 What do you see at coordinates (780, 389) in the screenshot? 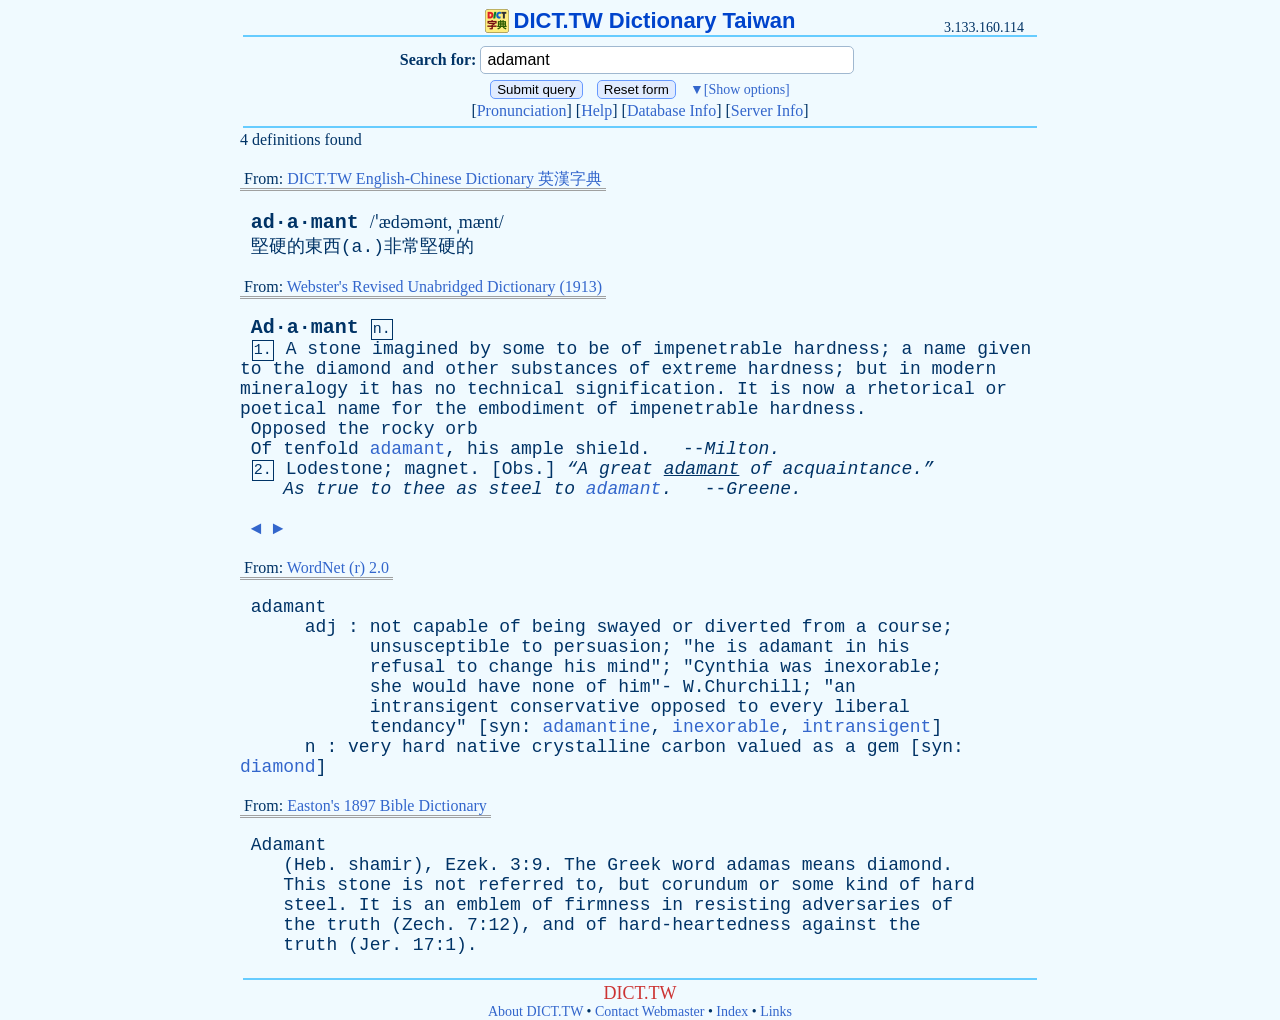
I see `is` at bounding box center [780, 389].